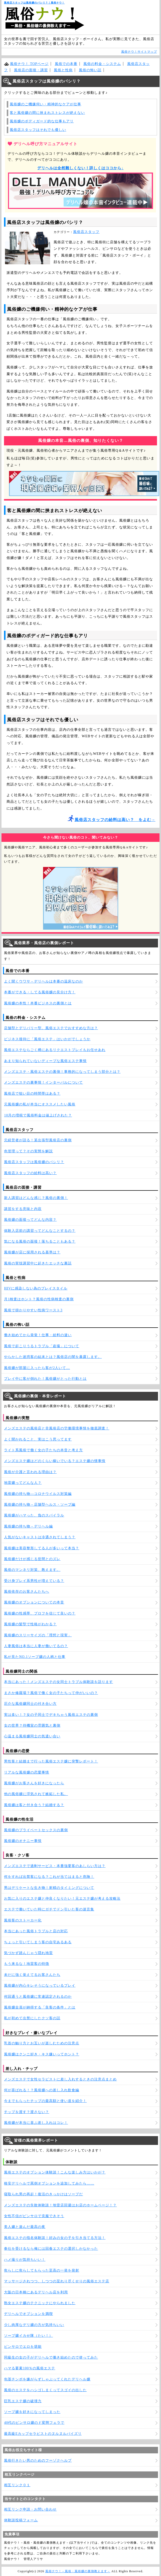  What do you see at coordinates (41, 2090) in the screenshot?
I see `何が喜ばれる！？風俗嬢への差し入れ飲食編` at bounding box center [41, 2090].